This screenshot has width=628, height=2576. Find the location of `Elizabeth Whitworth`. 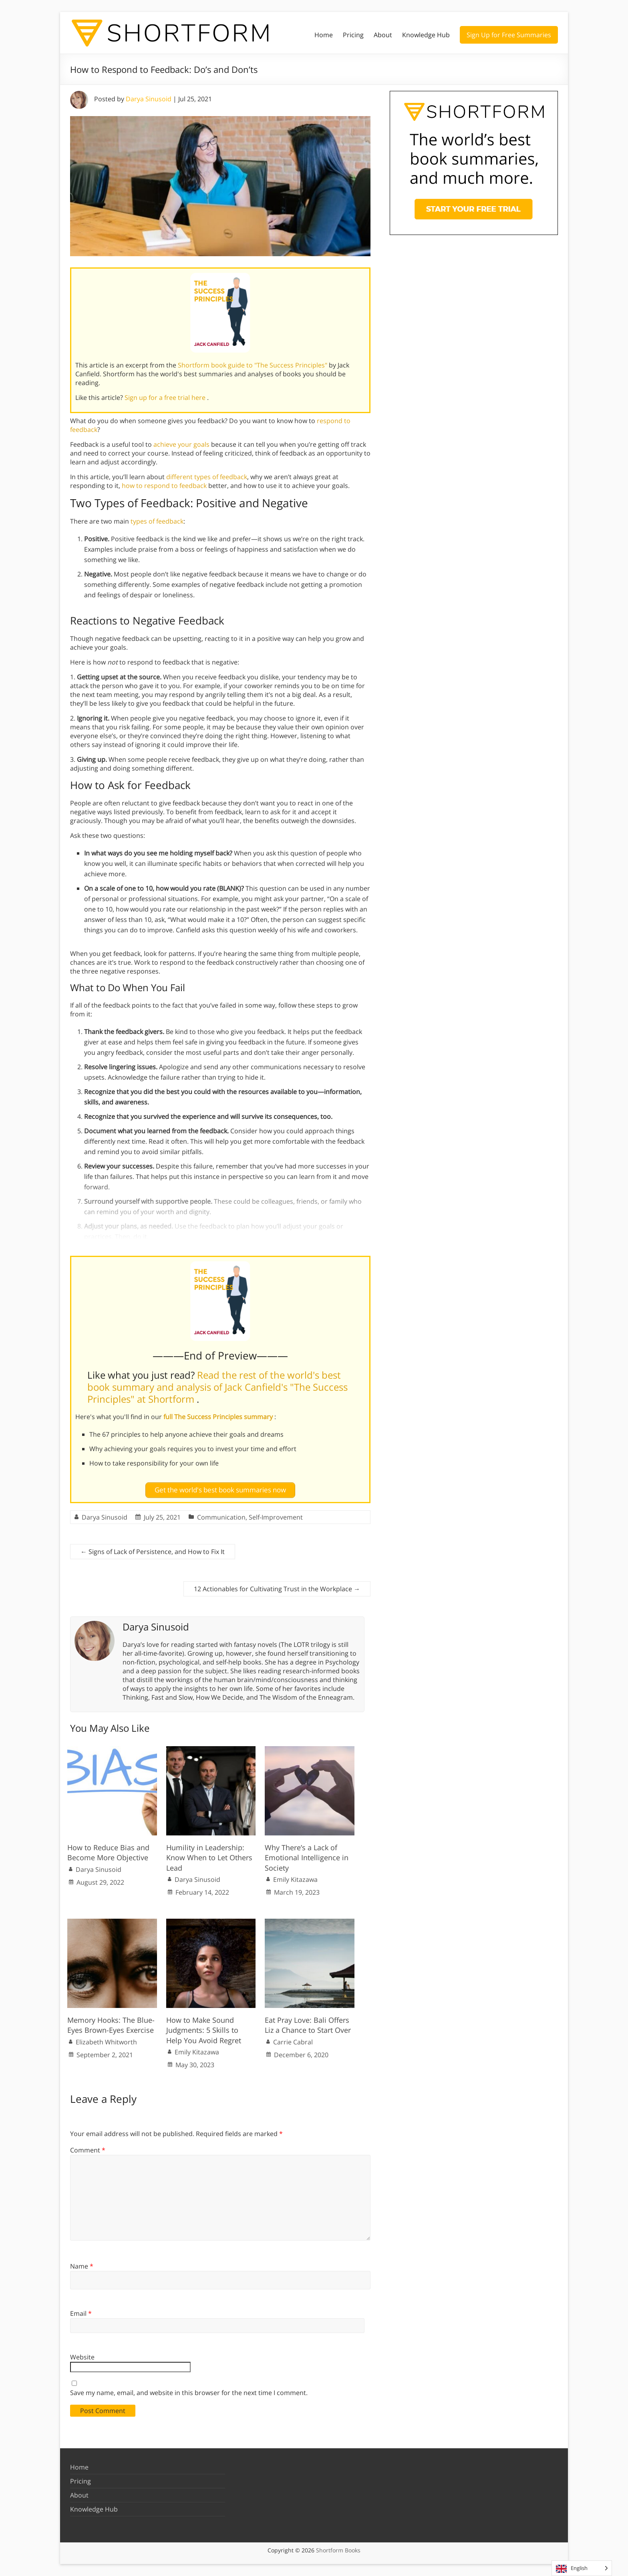

Elizabeth Whitworth is located at coordinates (106, 2041).